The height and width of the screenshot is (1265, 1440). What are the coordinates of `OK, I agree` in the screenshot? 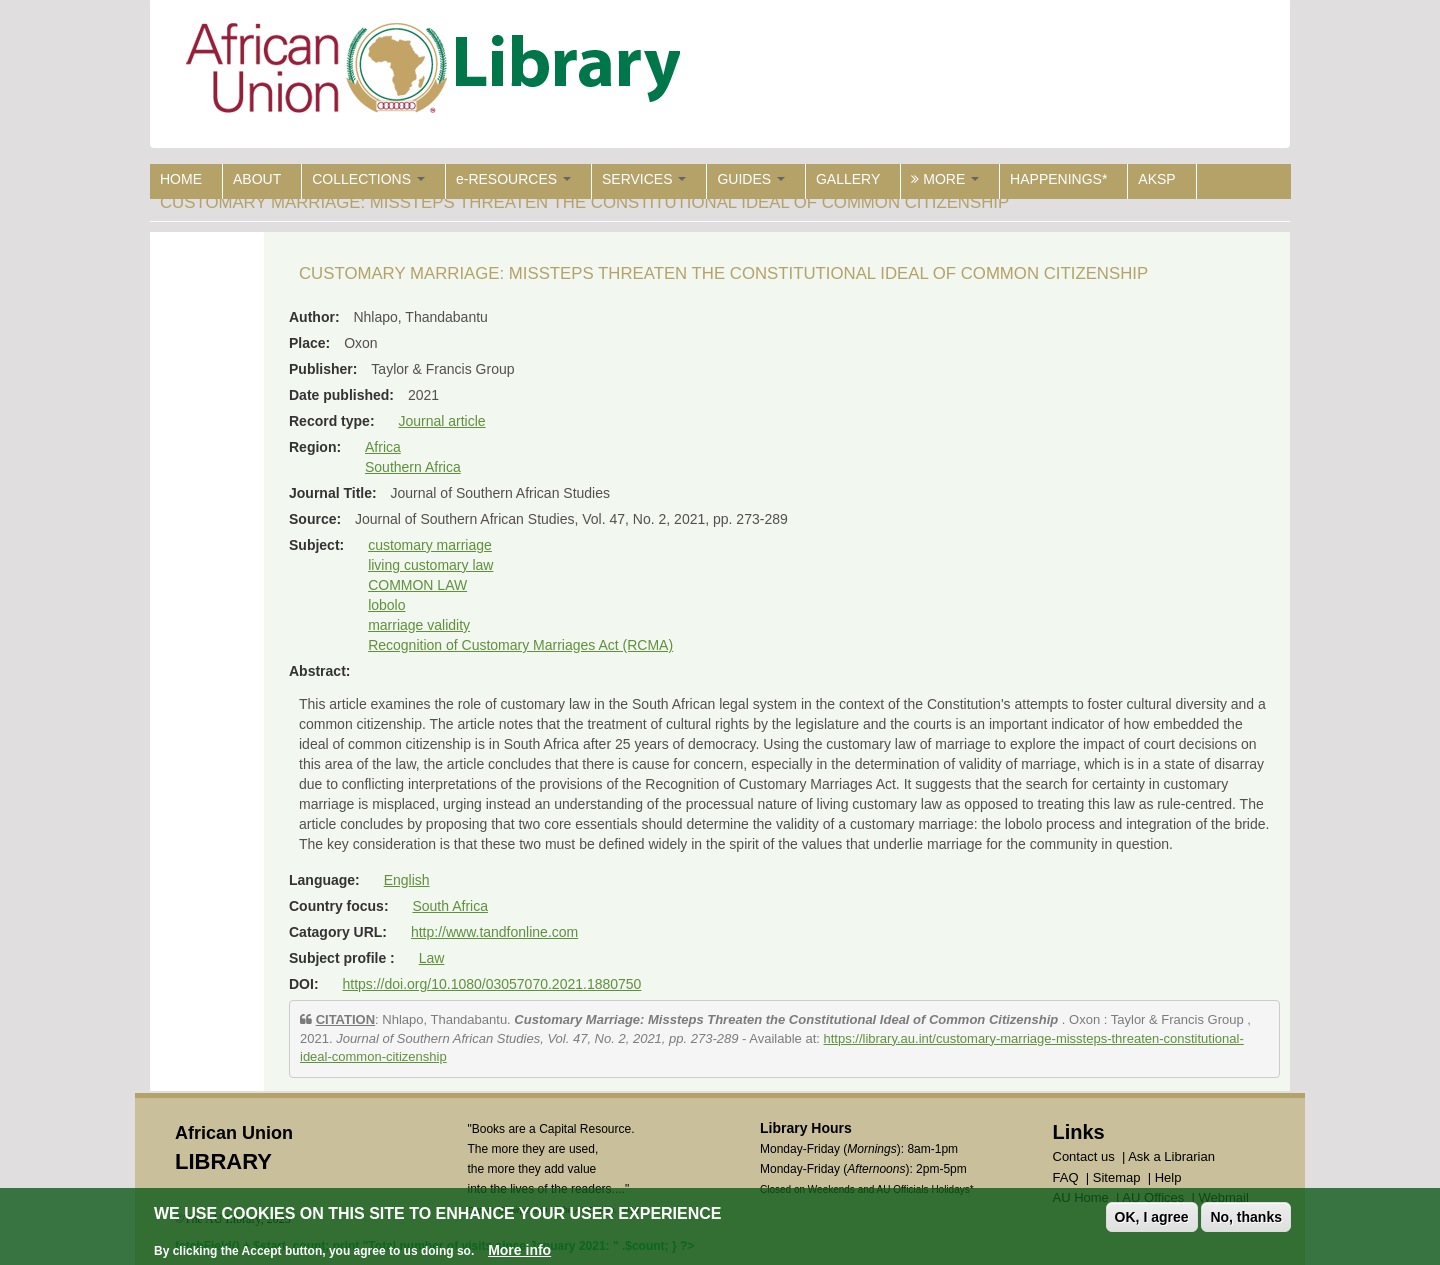 It's located at (1152, 1217).